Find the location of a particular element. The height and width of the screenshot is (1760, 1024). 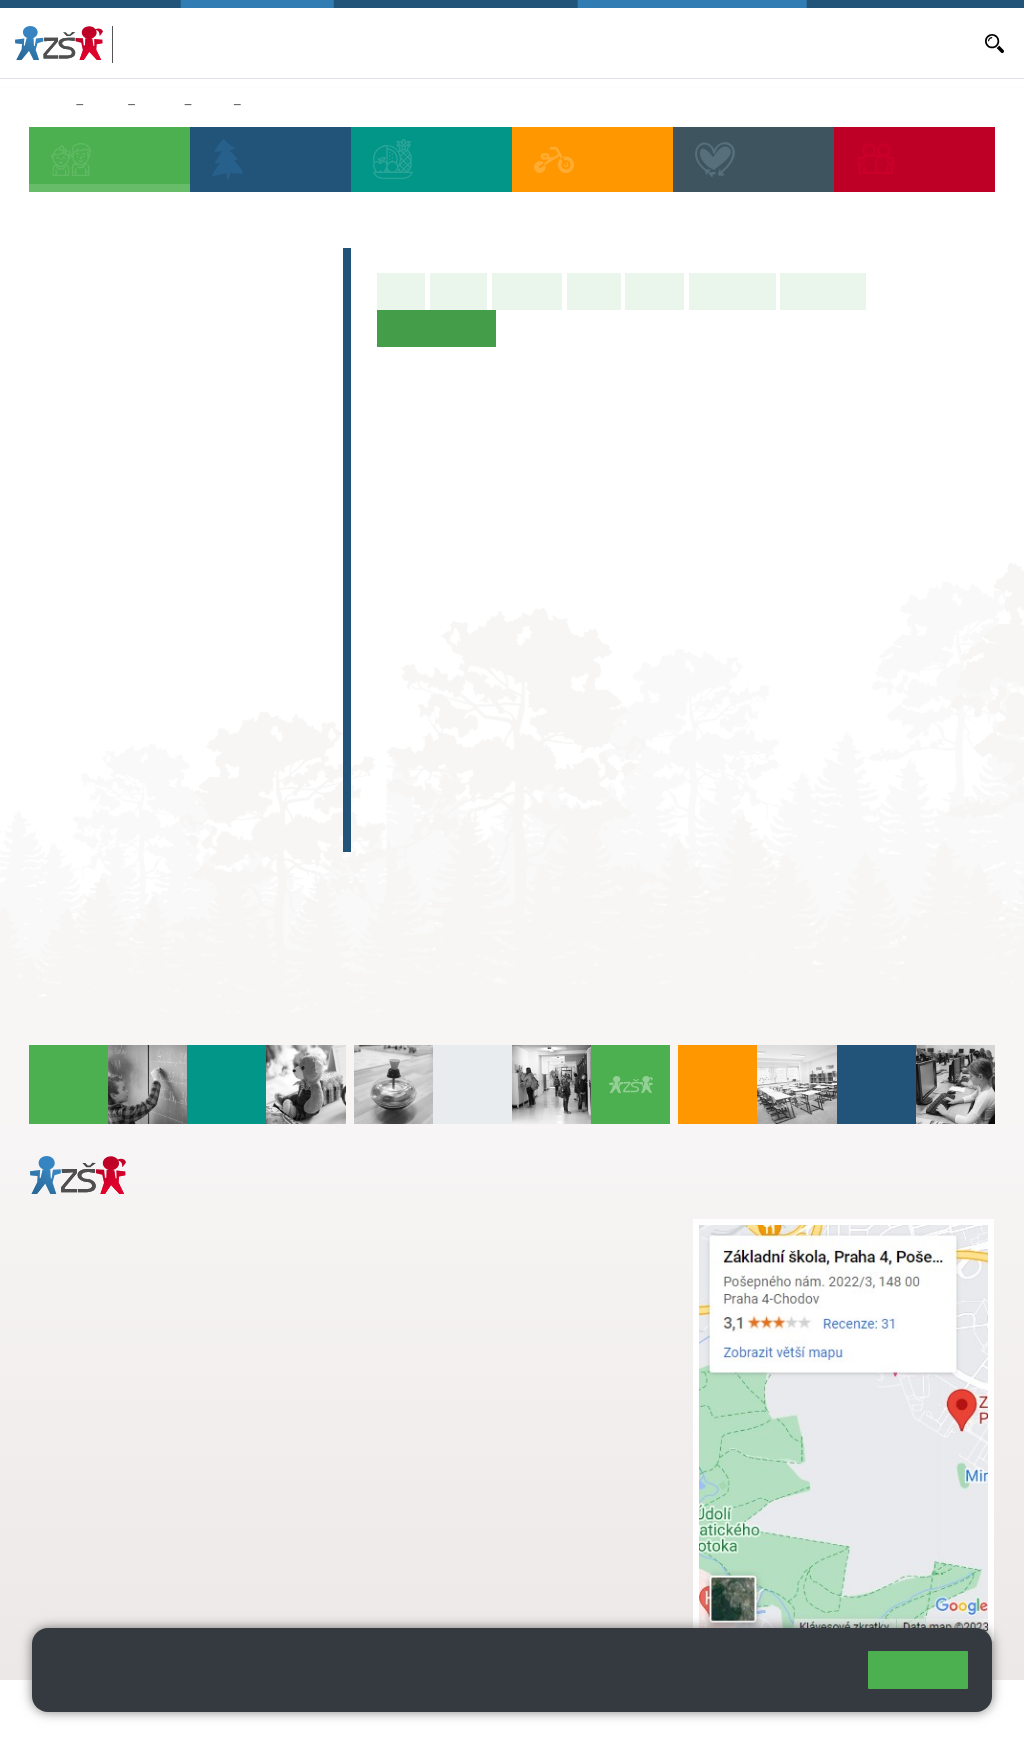

2. A is located at coordinates (119, 428).